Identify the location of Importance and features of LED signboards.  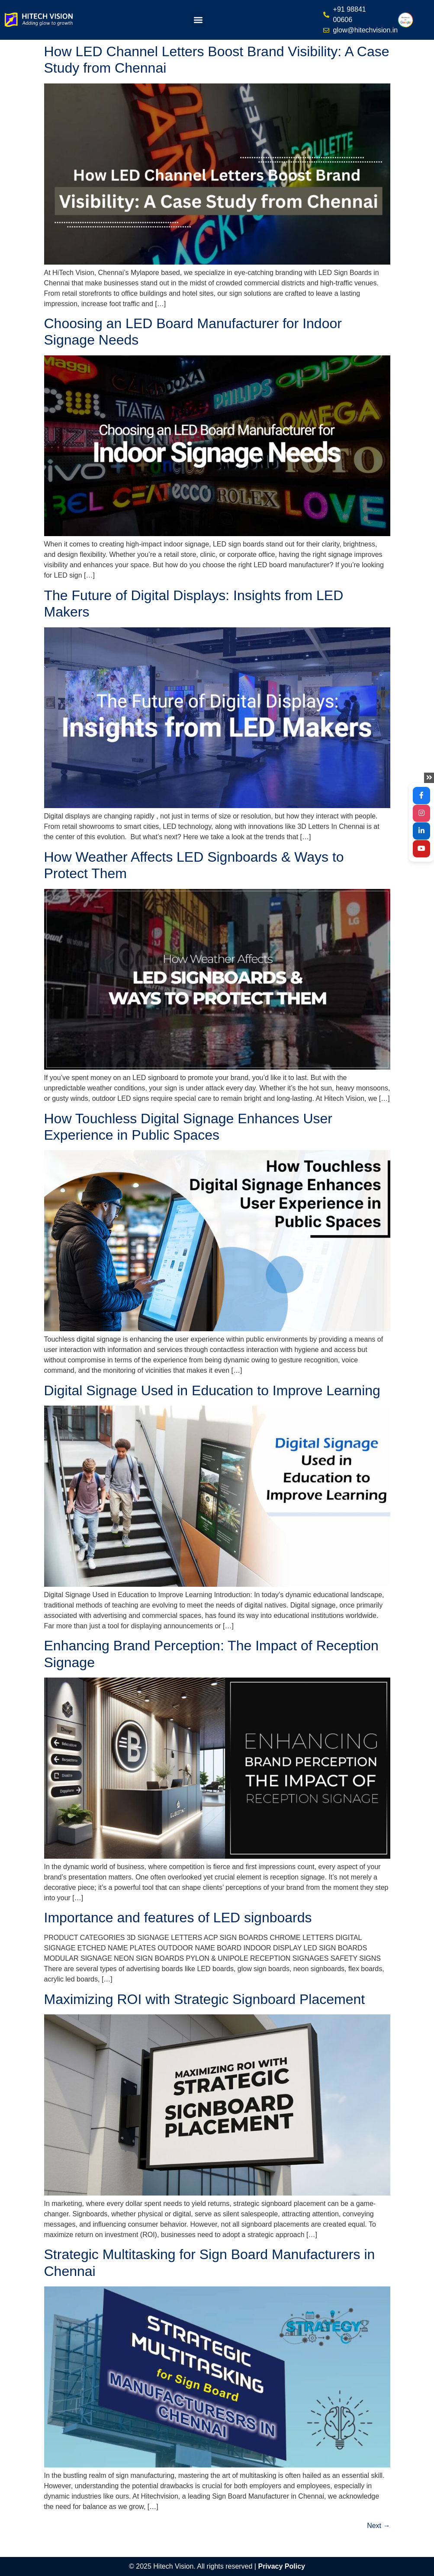
(178, 1917).